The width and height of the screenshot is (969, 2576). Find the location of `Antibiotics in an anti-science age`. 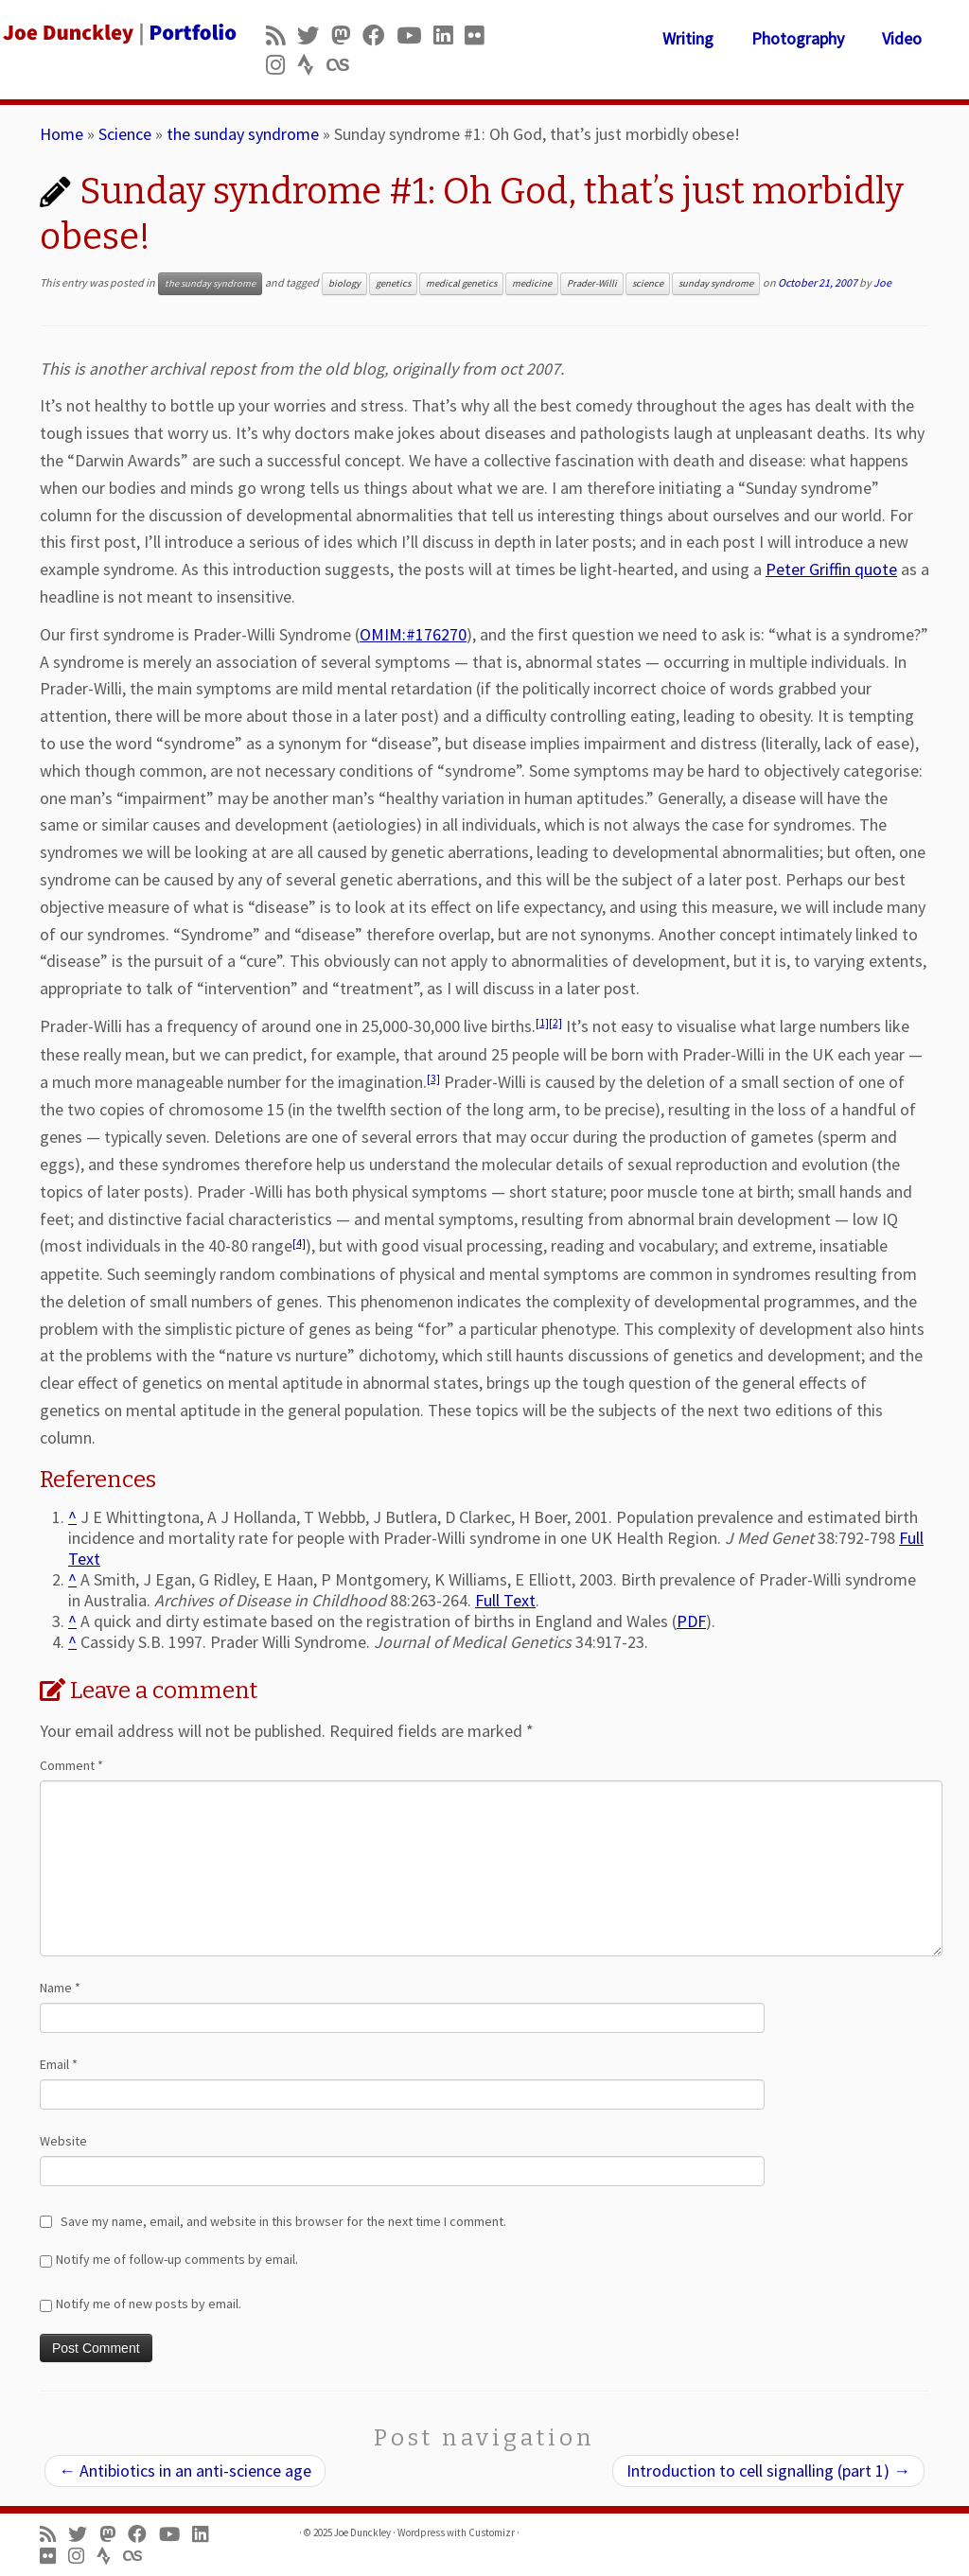

Antibiotics in an anti-science age is located at coordinates (185, 2470).